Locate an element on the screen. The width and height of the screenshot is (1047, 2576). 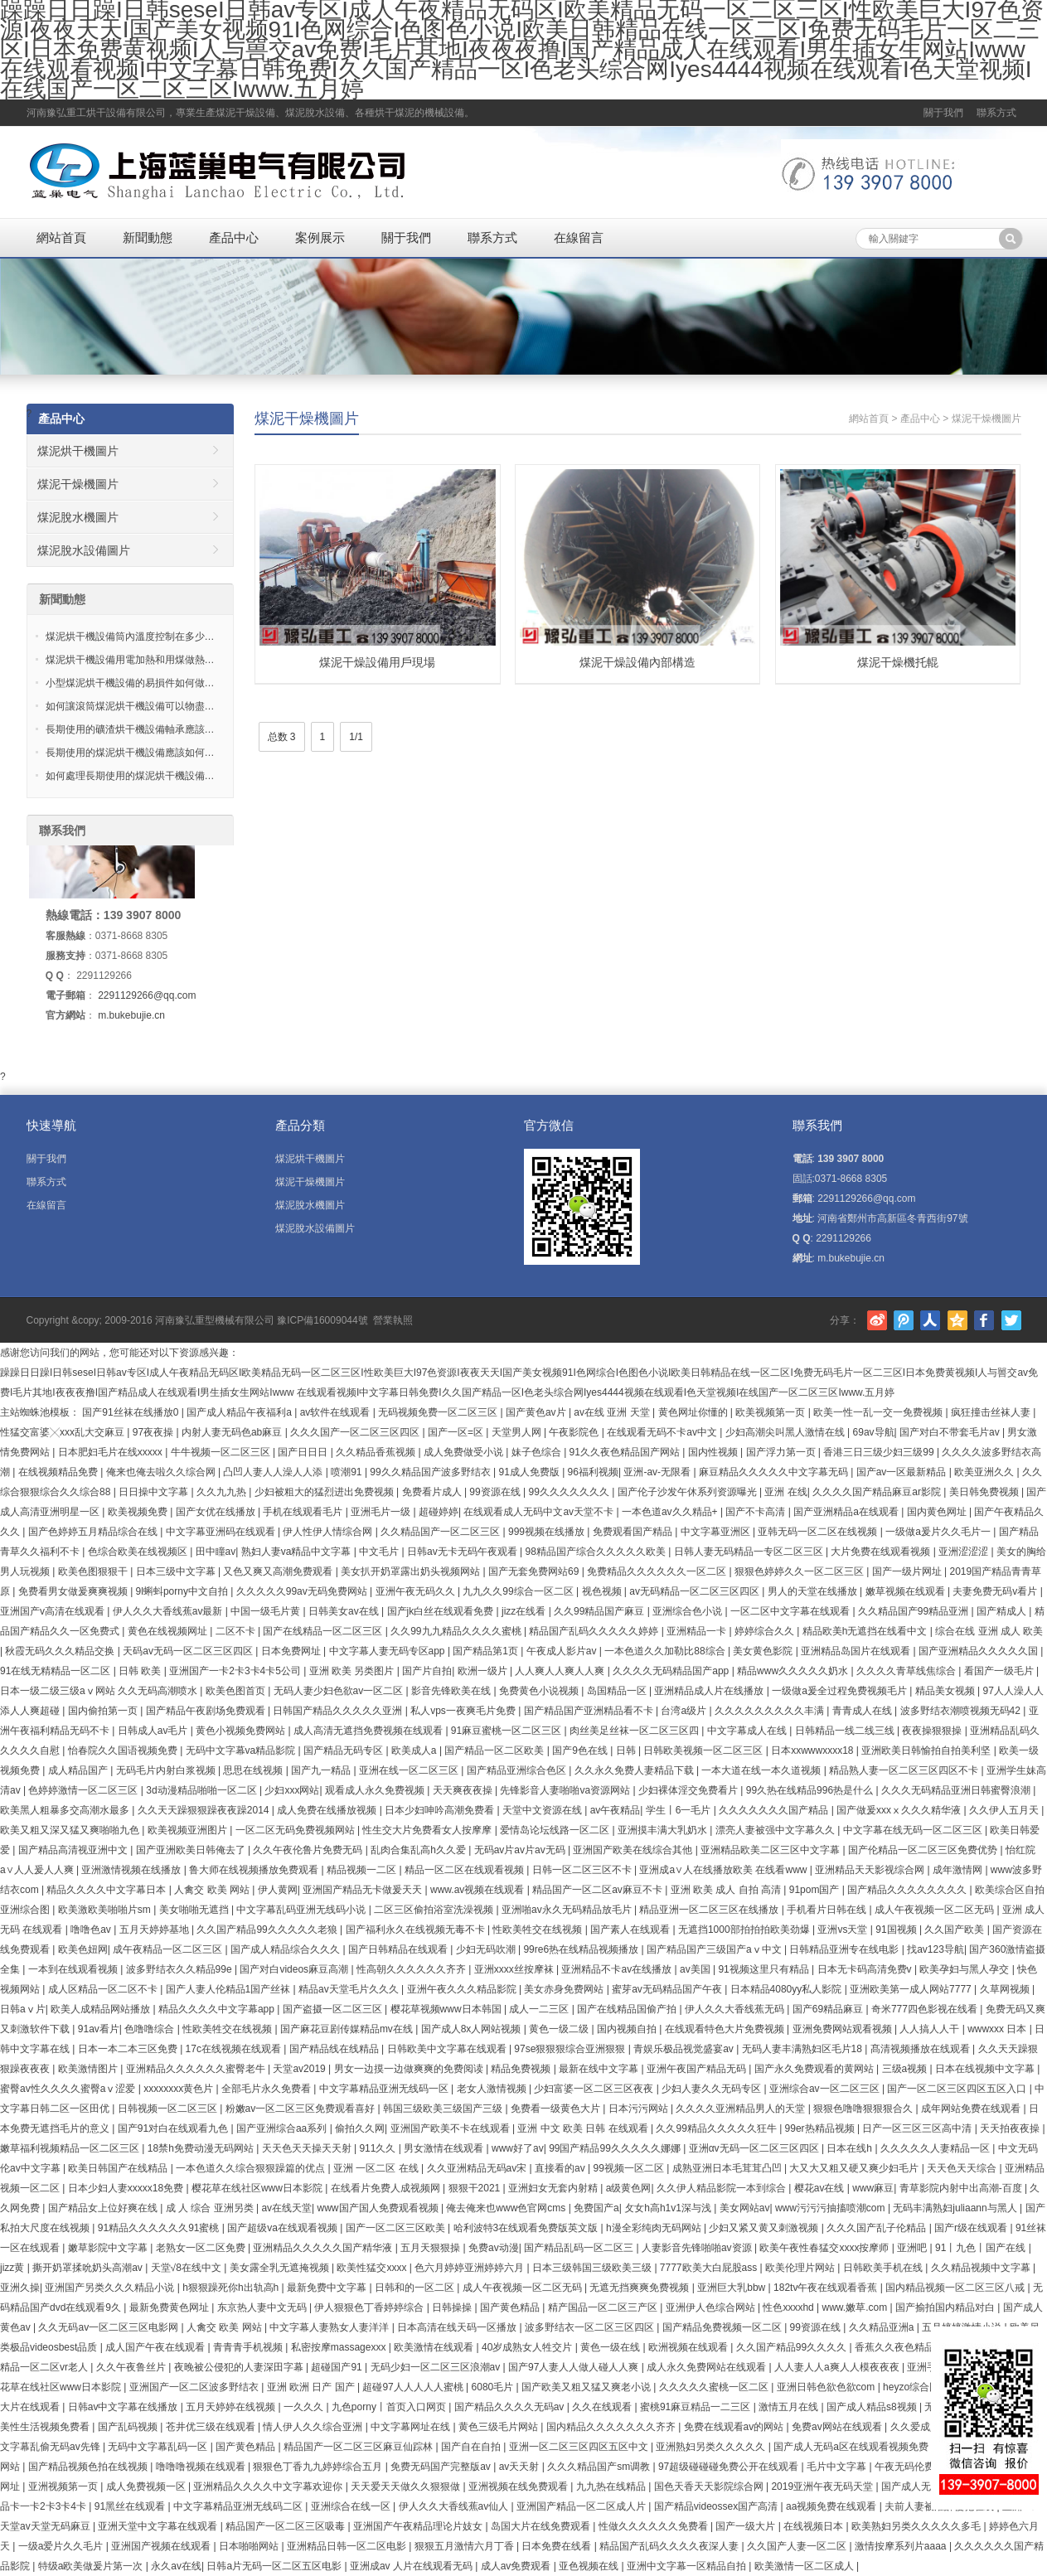
美女露全乳无遮掩视频 is located at coordinates (281, 2267).